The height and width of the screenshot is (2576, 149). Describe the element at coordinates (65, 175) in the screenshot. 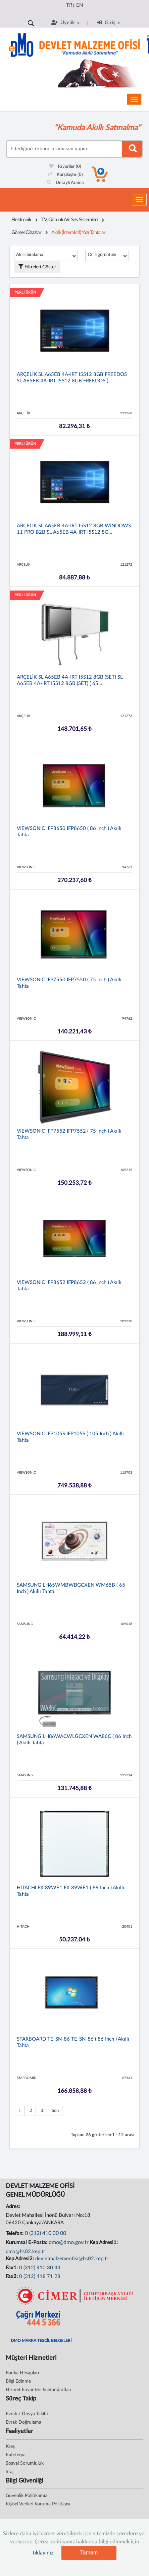

I see `Karşılaştır` at that location.